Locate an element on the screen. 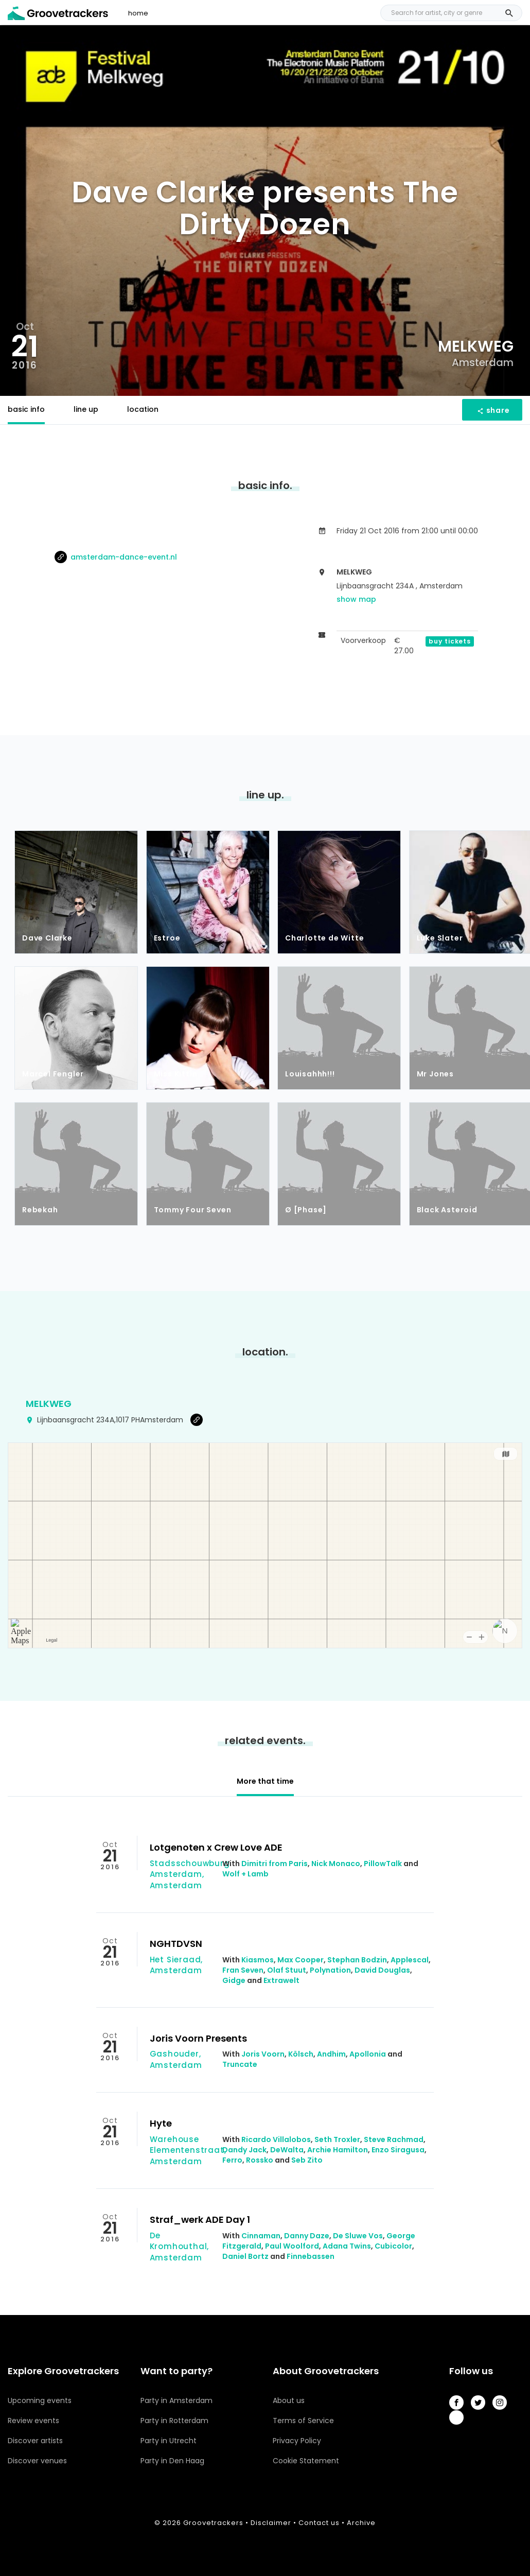 The image size is (530, 2576). Olaf Stuut is located at coordinates (286, 1970).